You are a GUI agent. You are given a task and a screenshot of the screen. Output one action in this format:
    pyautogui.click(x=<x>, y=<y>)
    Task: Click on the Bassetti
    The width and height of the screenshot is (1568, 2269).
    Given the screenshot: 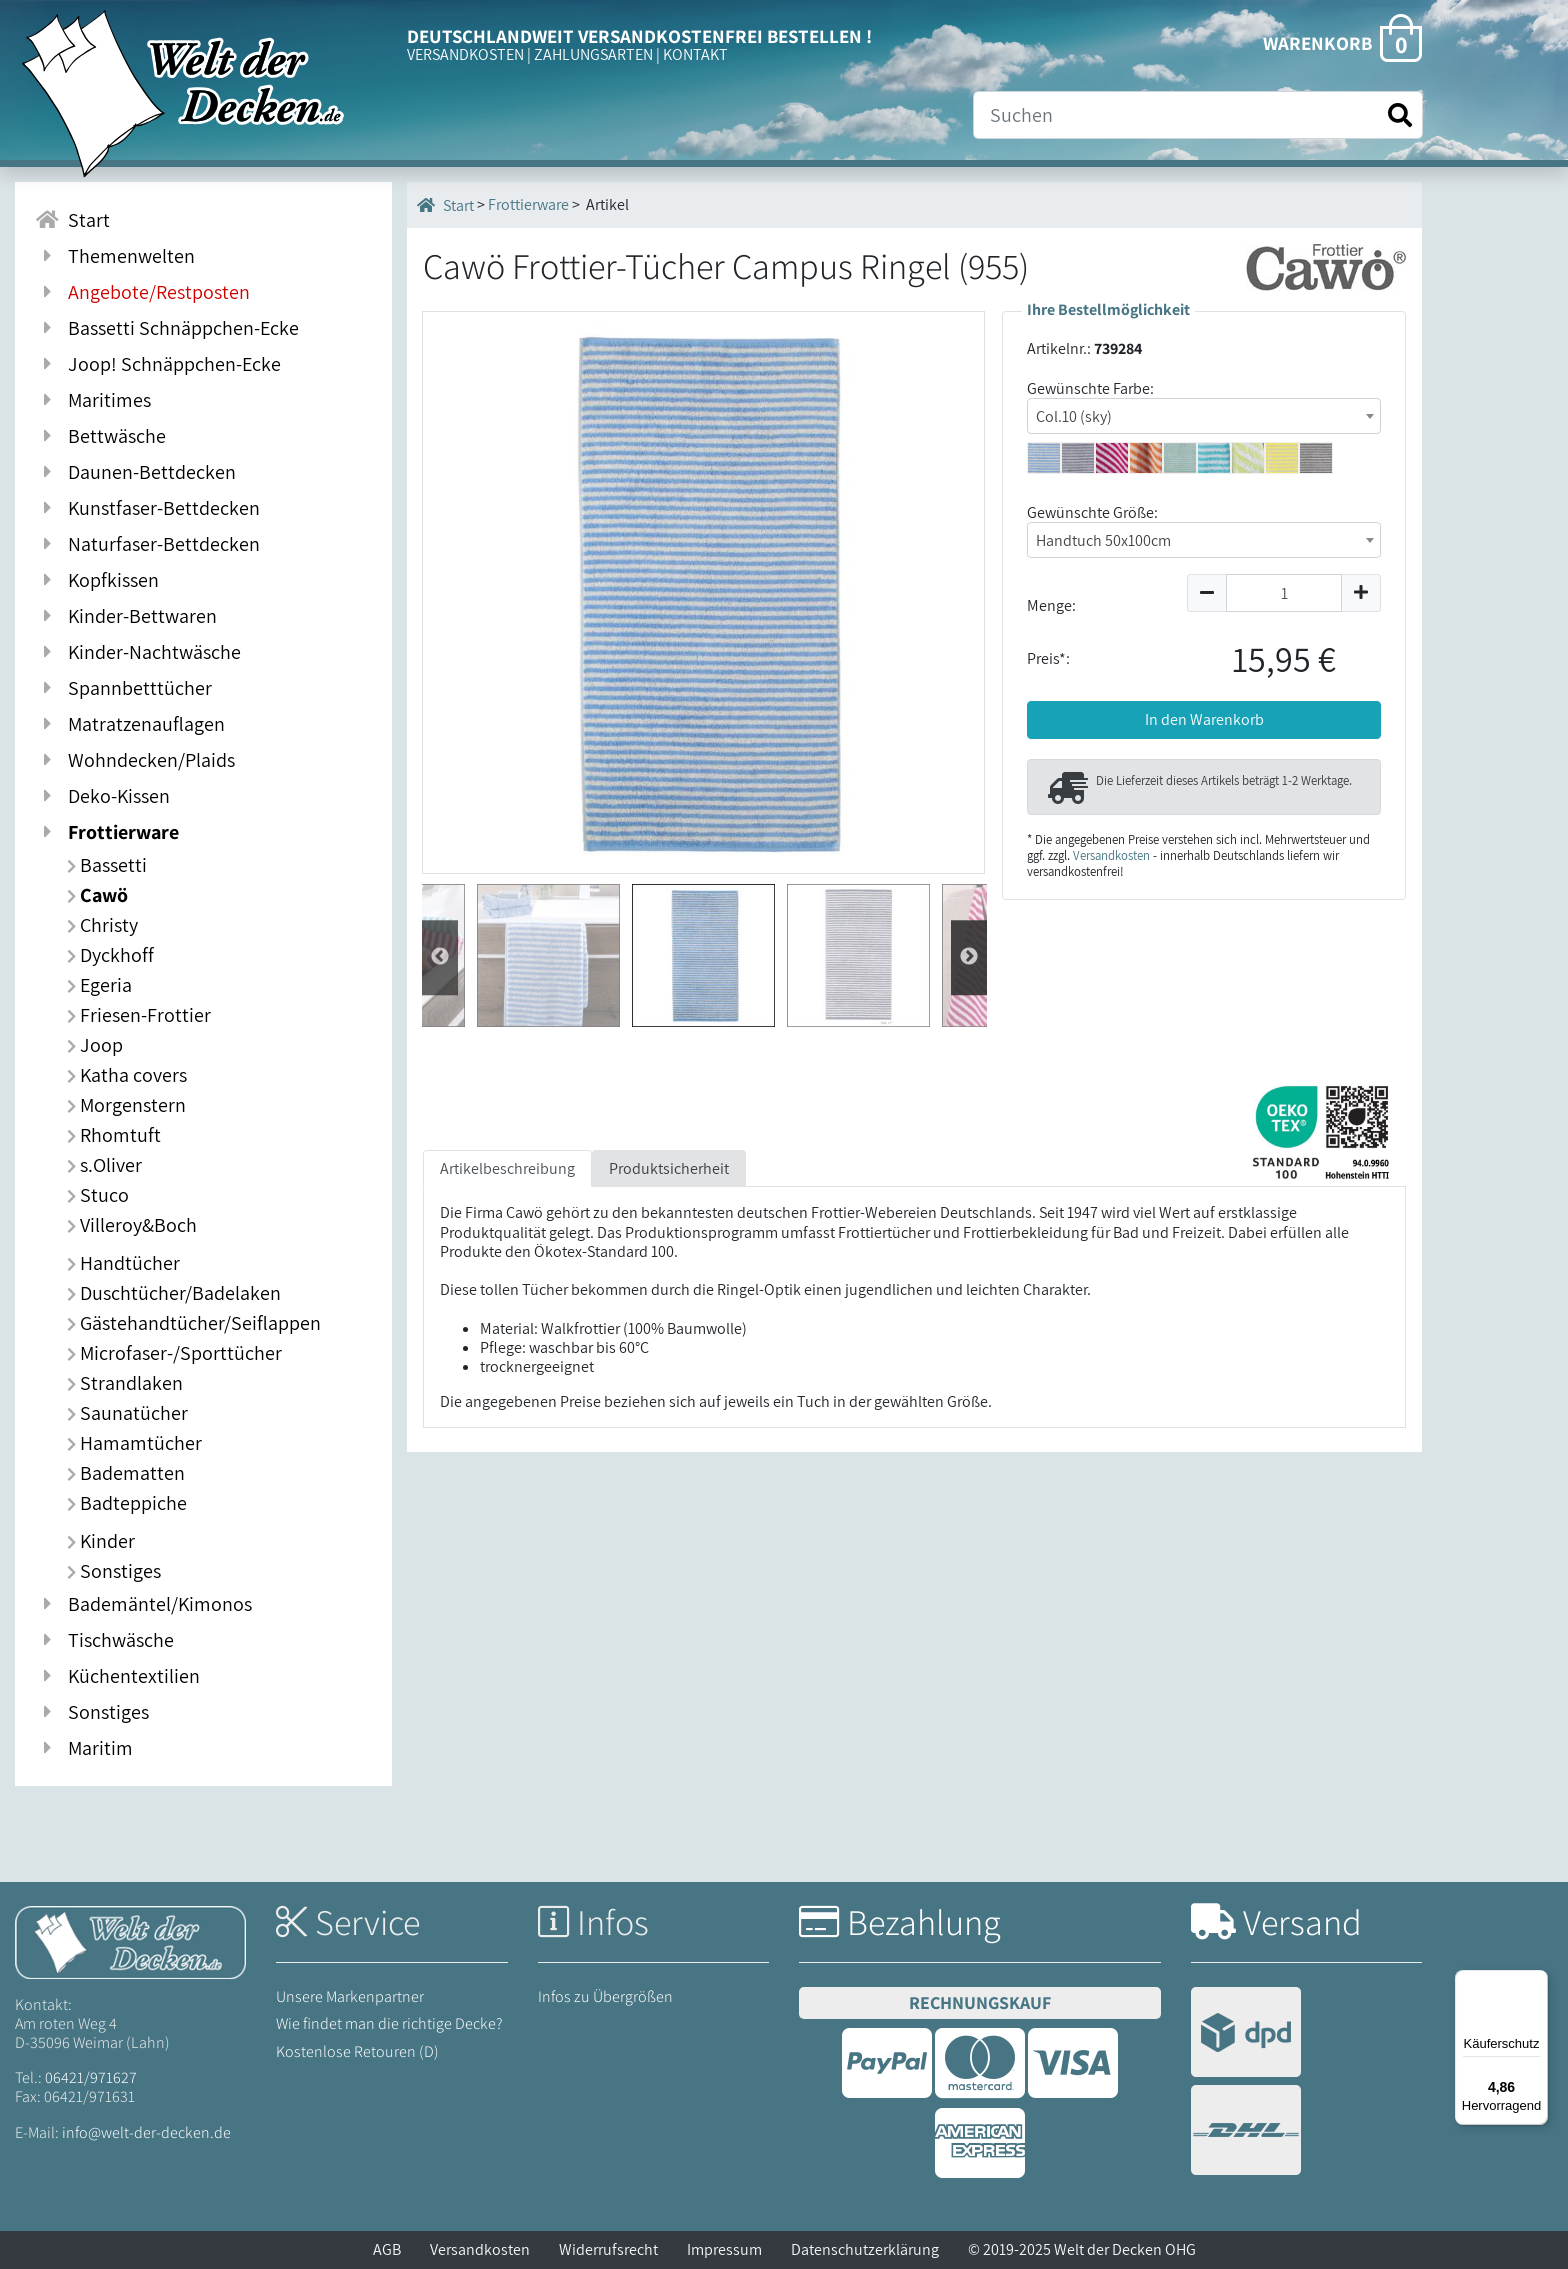 What is the action you would take?
    pyautogui.click(x=107, y=865)
    